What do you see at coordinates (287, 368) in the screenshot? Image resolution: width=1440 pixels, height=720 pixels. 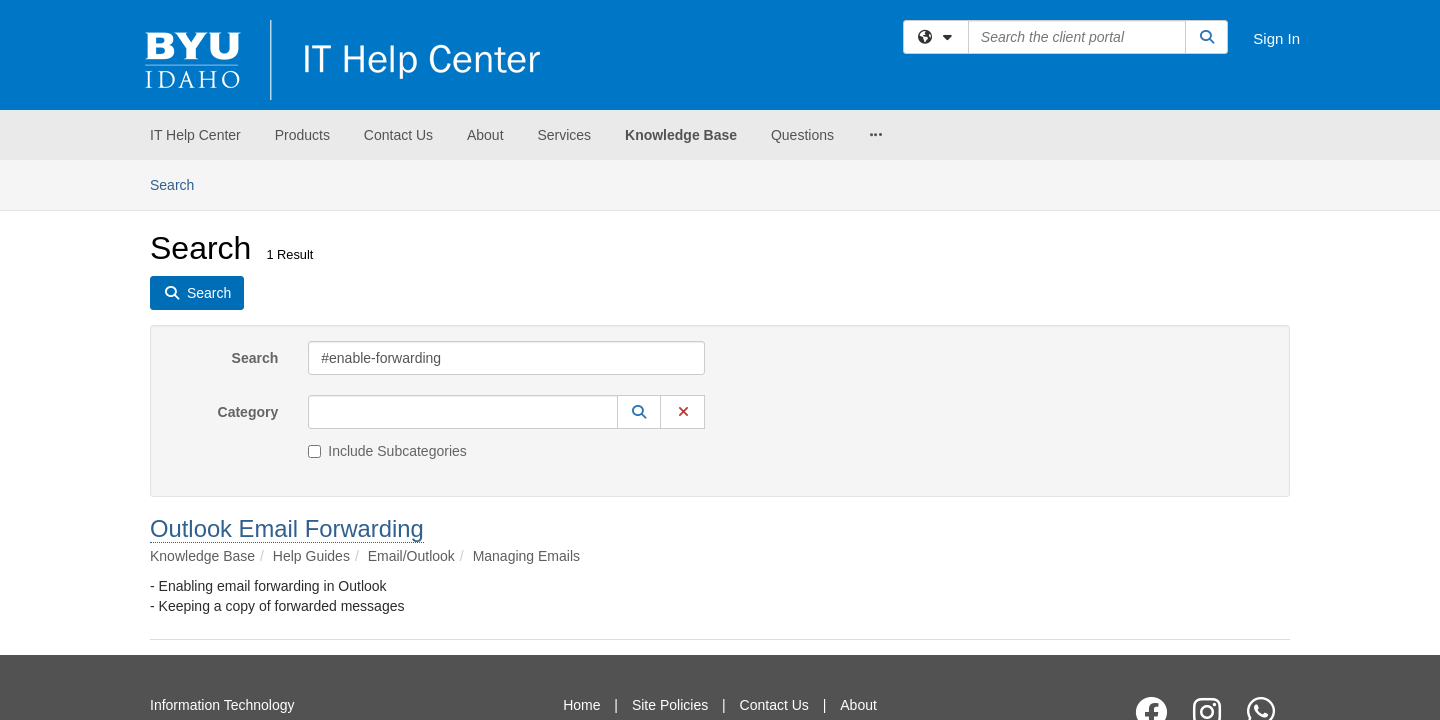 I see `Outlook Email Forwarding` at bounding box center [287, 368].